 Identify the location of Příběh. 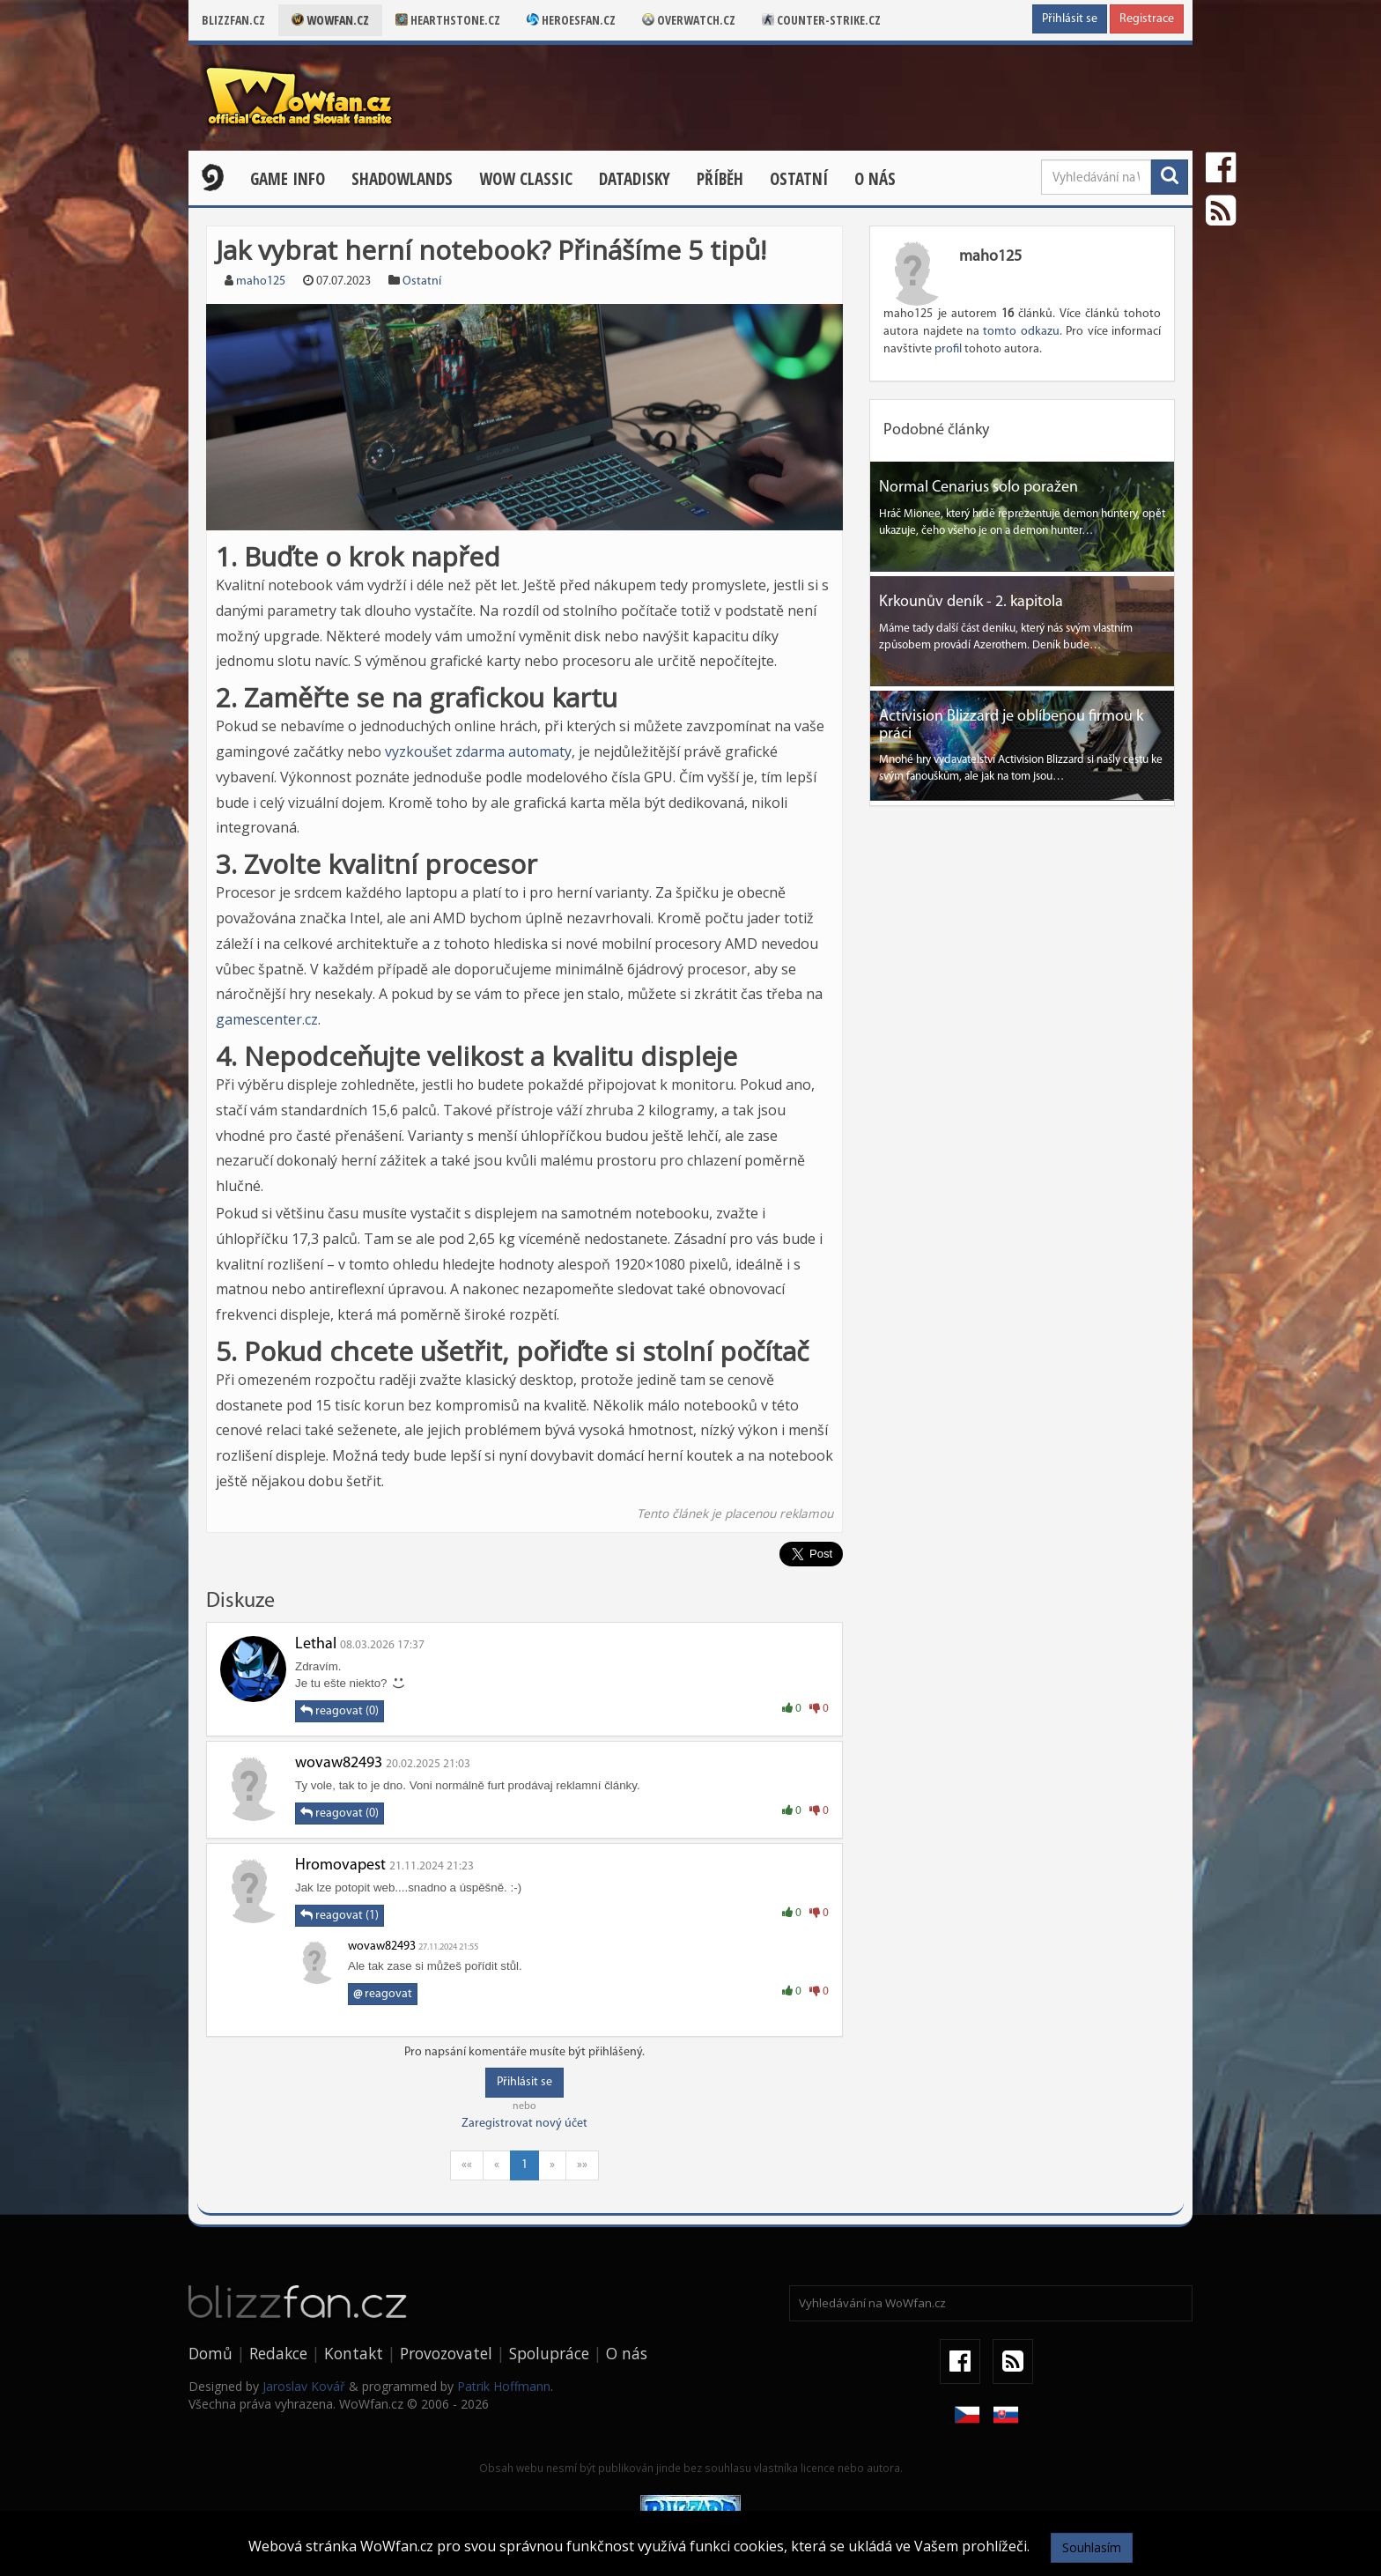
(720, 178).